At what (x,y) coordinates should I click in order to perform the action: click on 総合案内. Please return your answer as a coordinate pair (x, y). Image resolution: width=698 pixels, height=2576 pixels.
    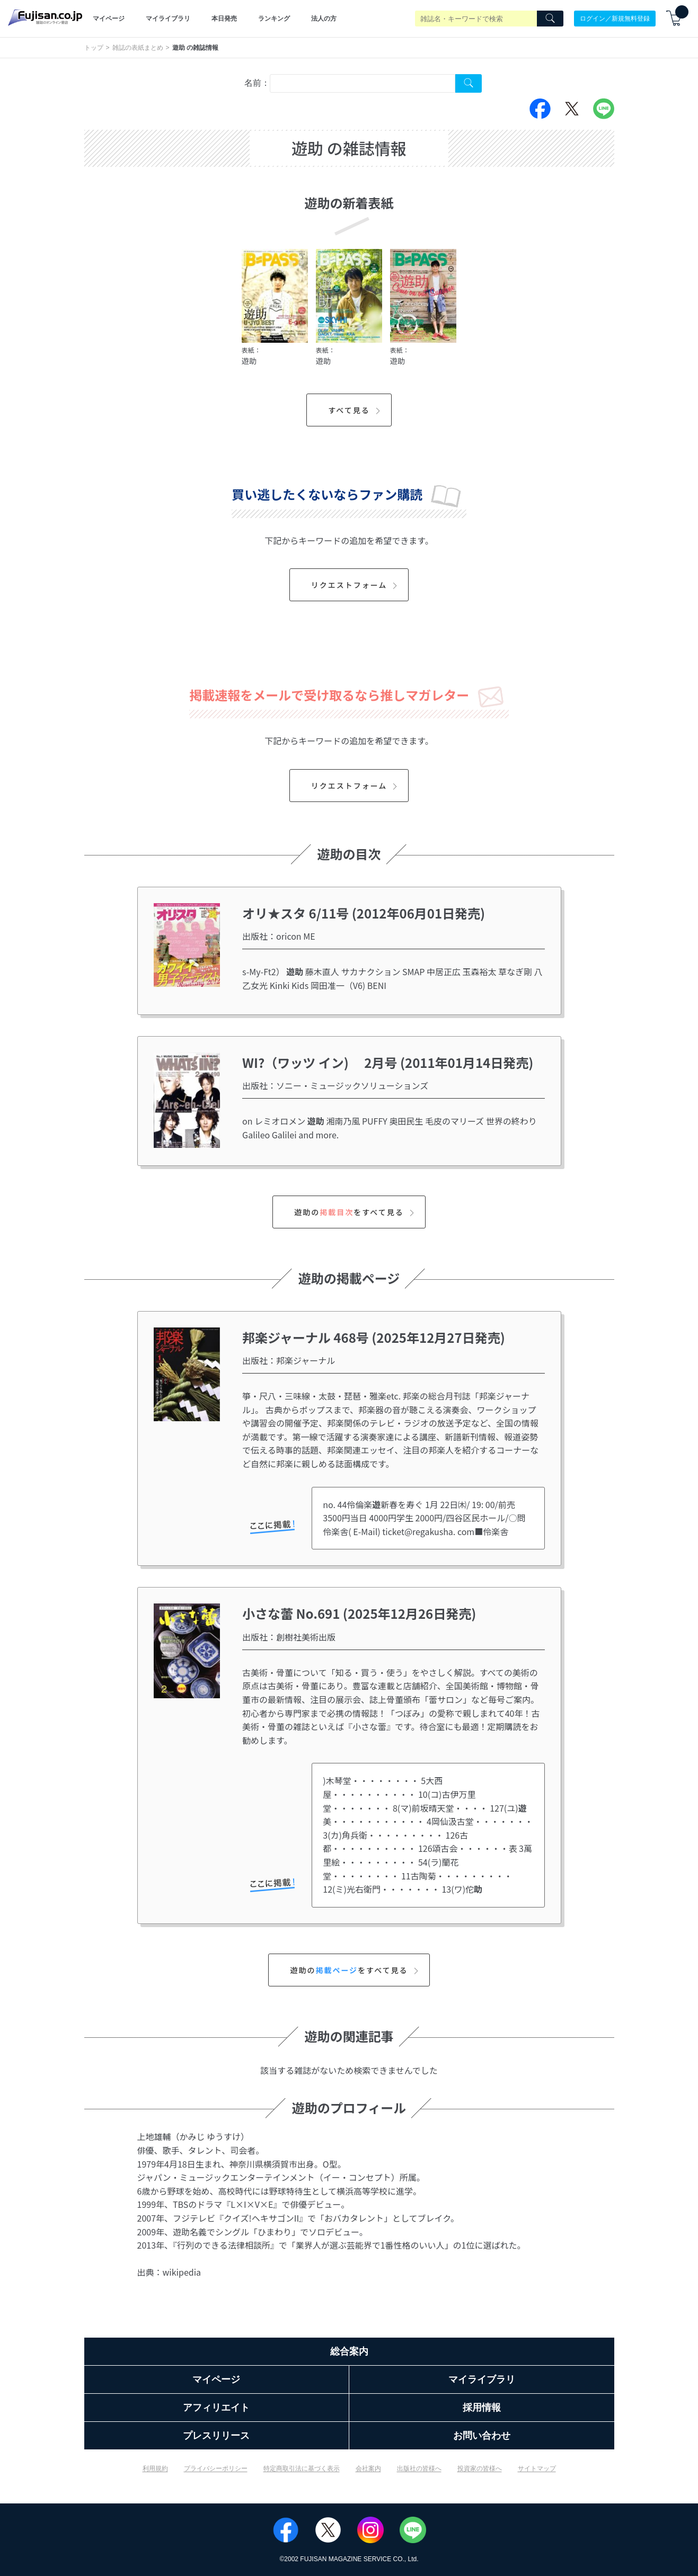
    Looking at the image, I should click on (349, 2351).